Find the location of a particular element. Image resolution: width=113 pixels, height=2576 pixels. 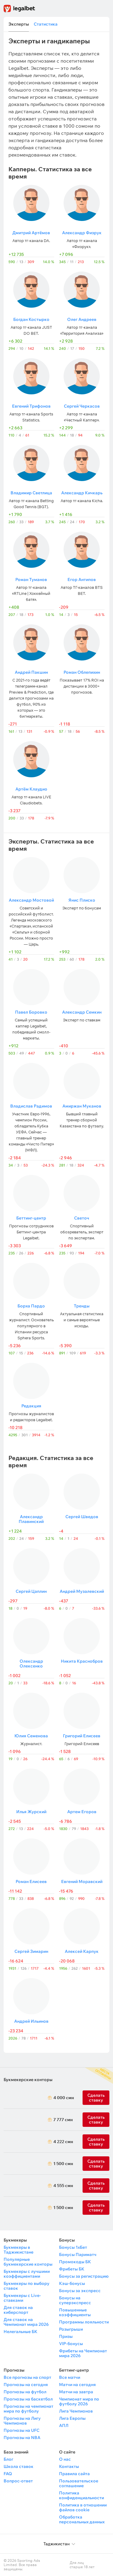

FAQ is located at coordinates (8, 2473).